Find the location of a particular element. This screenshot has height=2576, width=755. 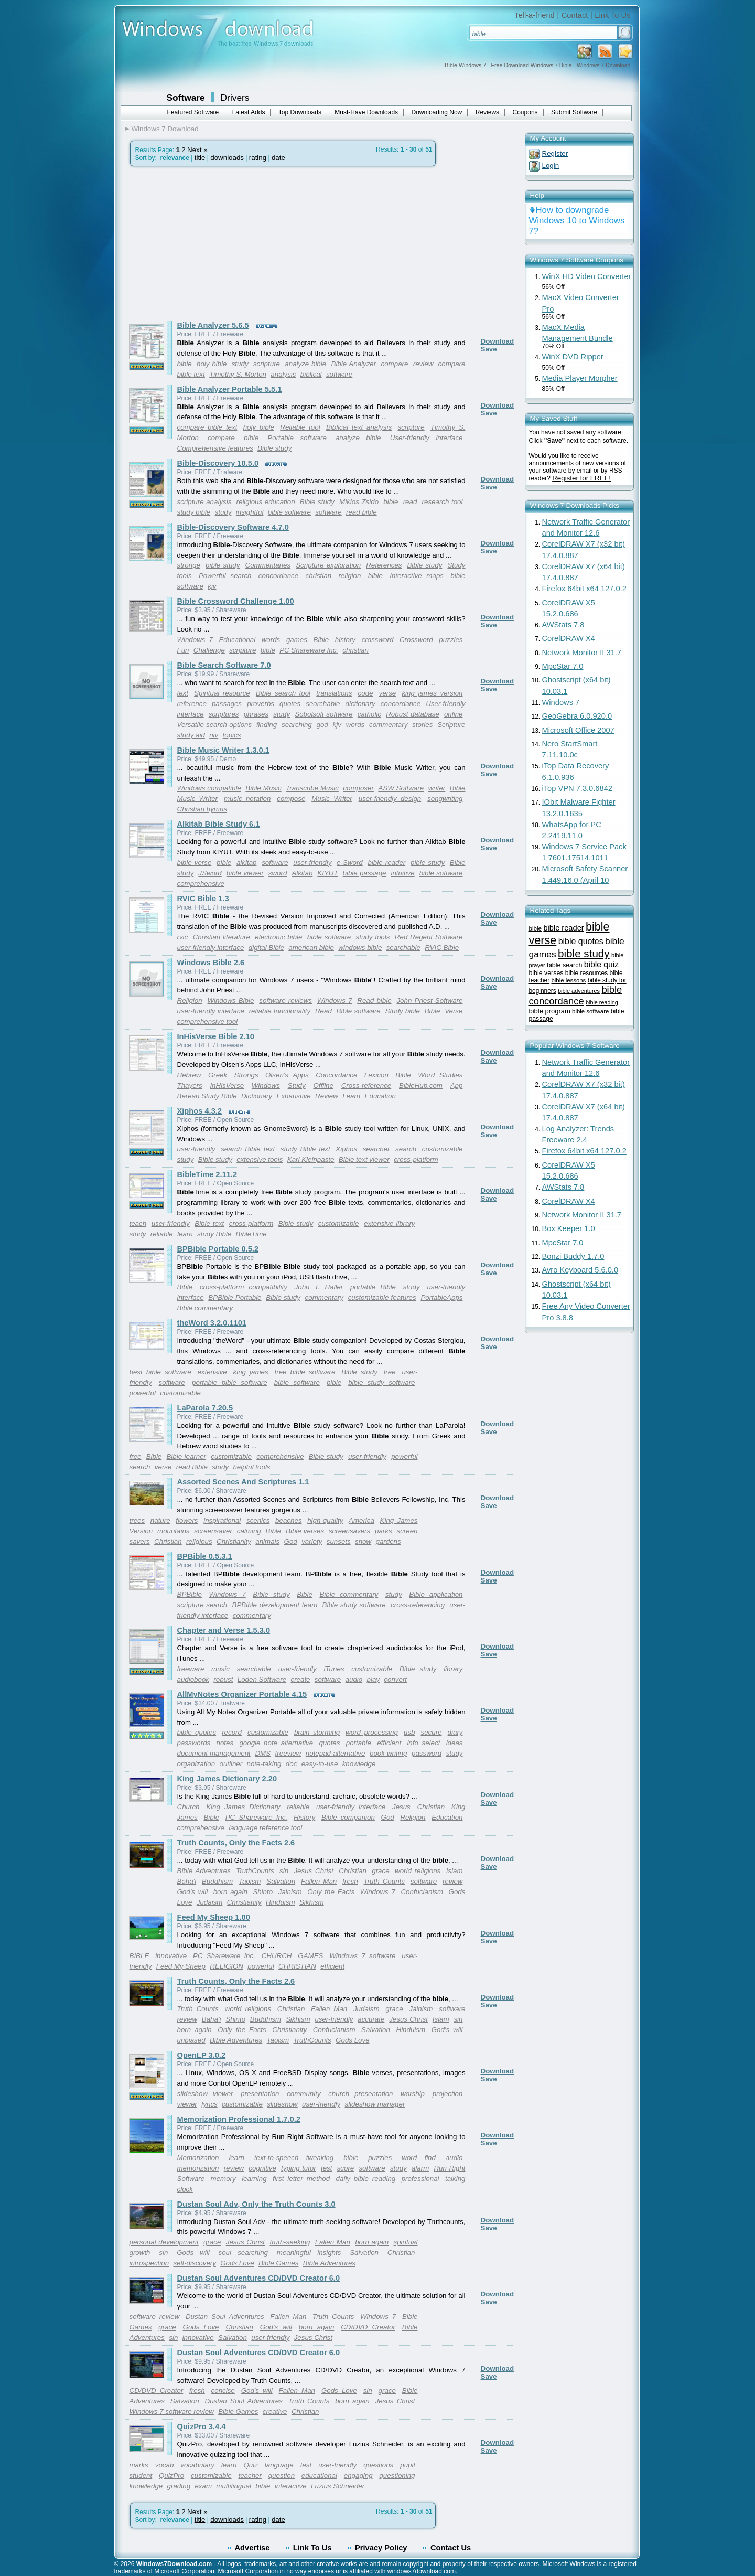

accurate is located at coordinates (371, 2019).